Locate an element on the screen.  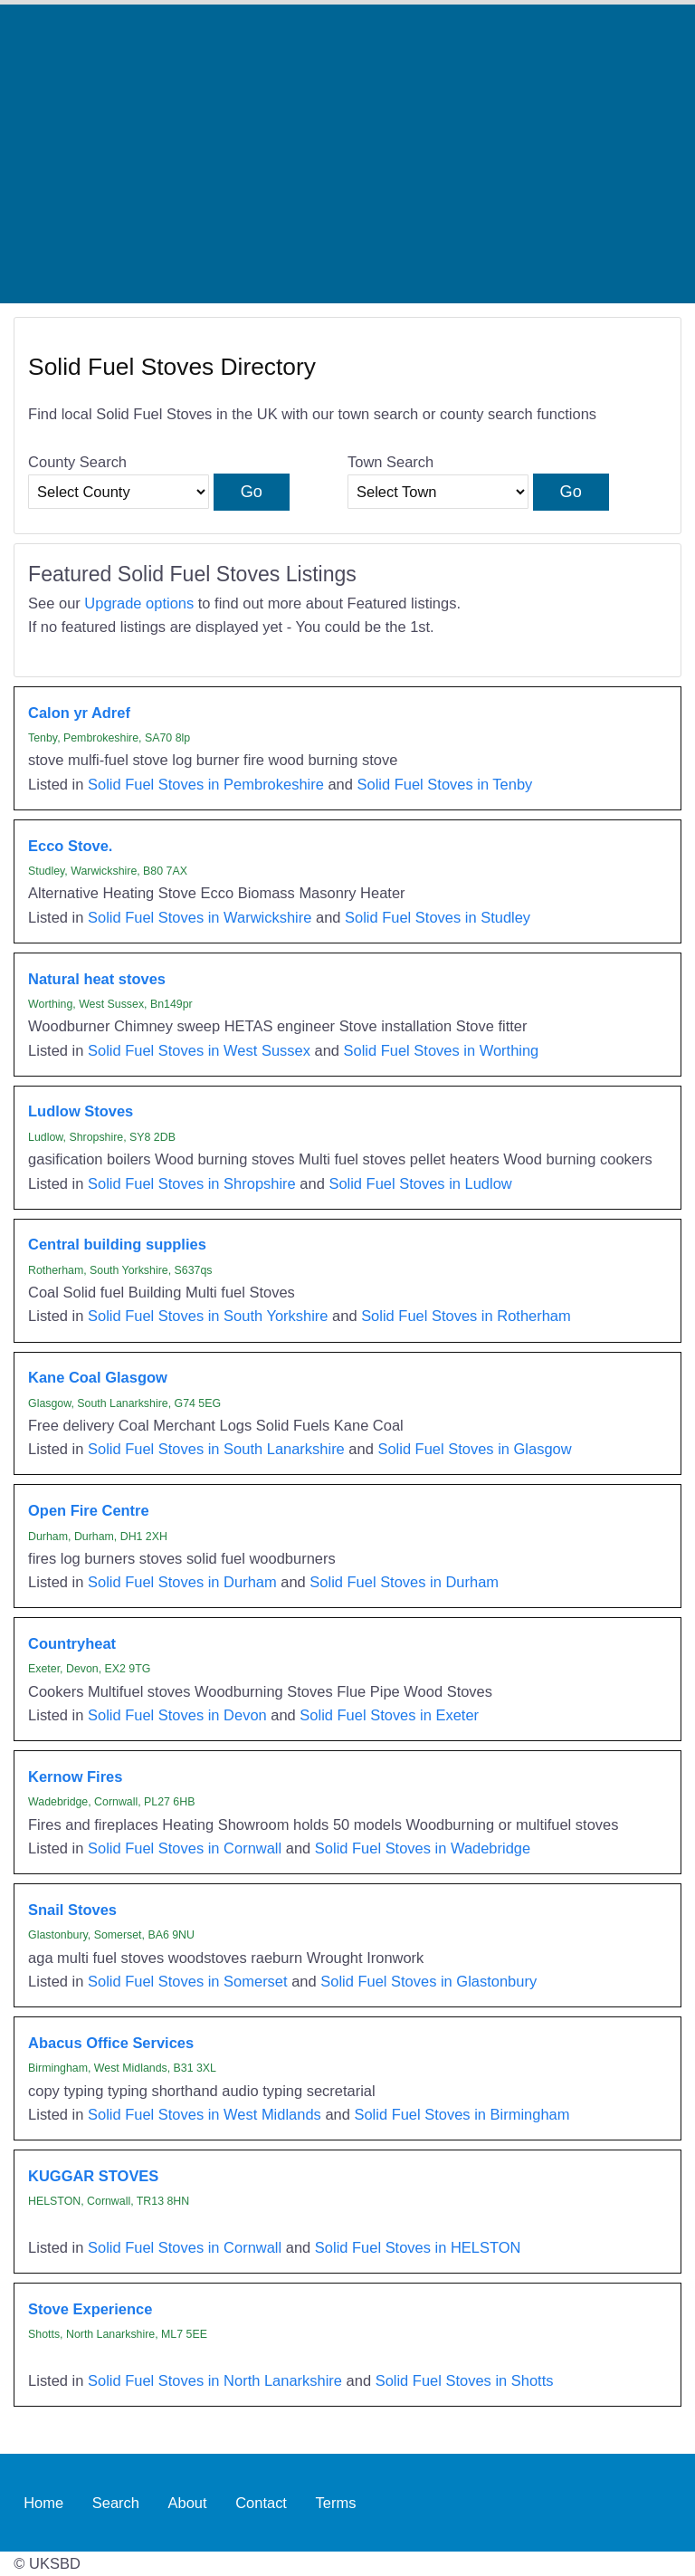
Solid Fuel Stoves in Somerset is located at coordinates (188, 1981).